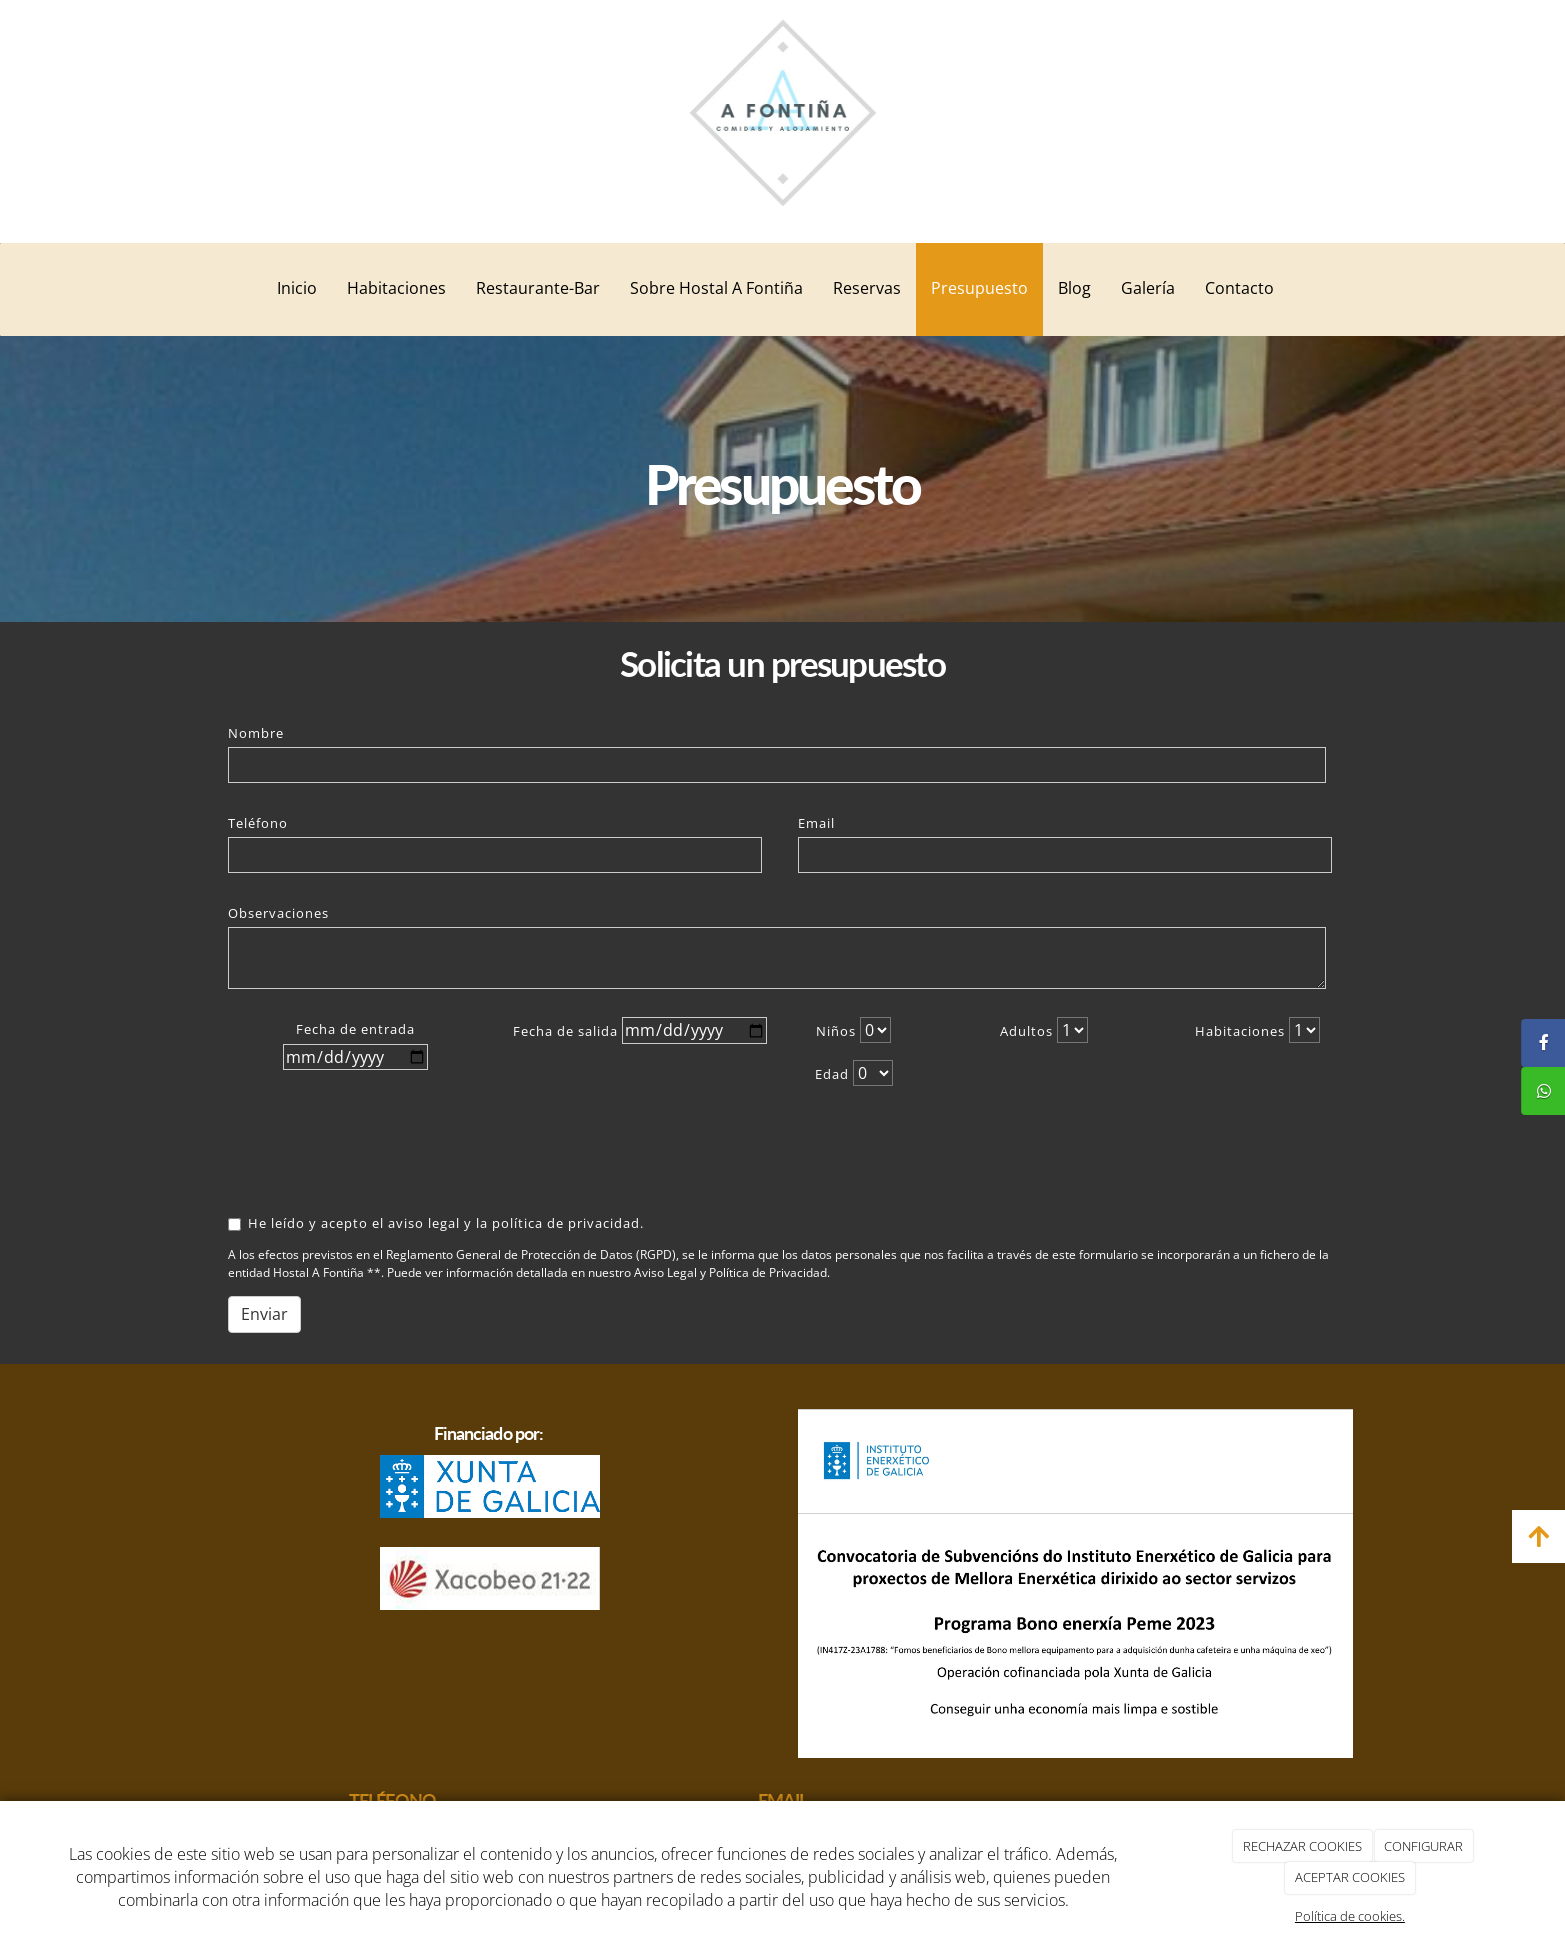 Image resolution: width=1565 pixels, height=1954 pixels. Describe the element at coordinates (1350, 1916) in the screenshot. I see `Política de cookies.` at that location.